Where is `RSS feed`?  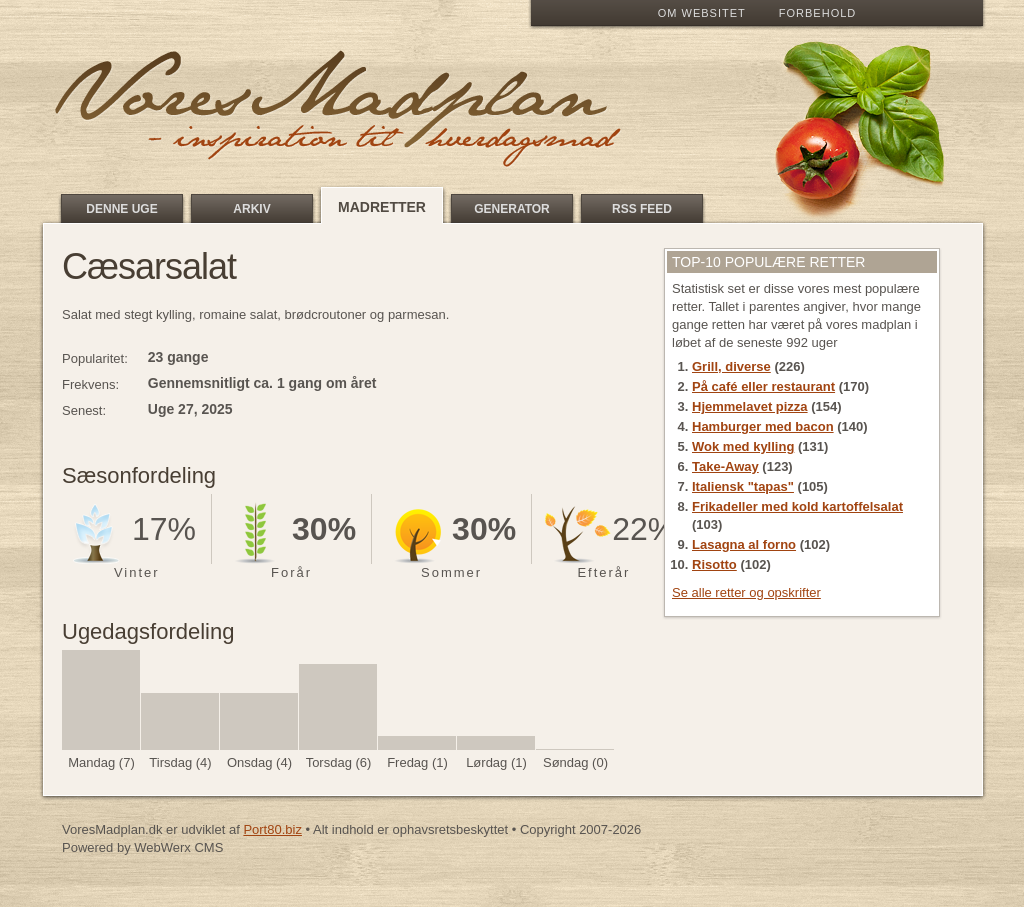 RSS feed is located at coordinates (642, 209).